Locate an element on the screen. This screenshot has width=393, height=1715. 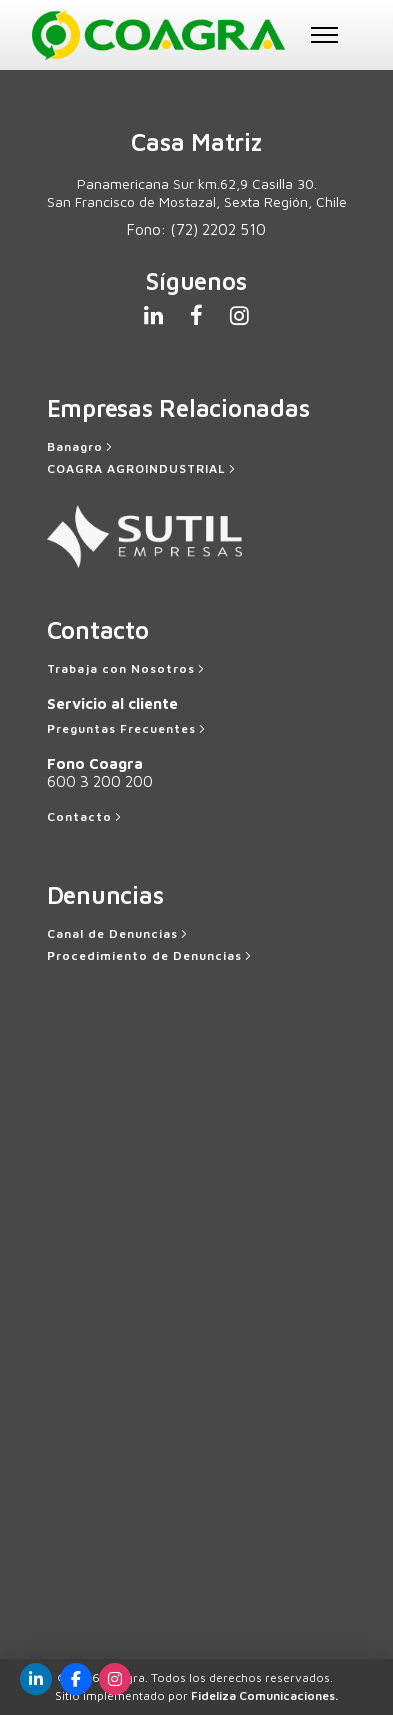
[Banagro] is located at coordinates (81, 447).